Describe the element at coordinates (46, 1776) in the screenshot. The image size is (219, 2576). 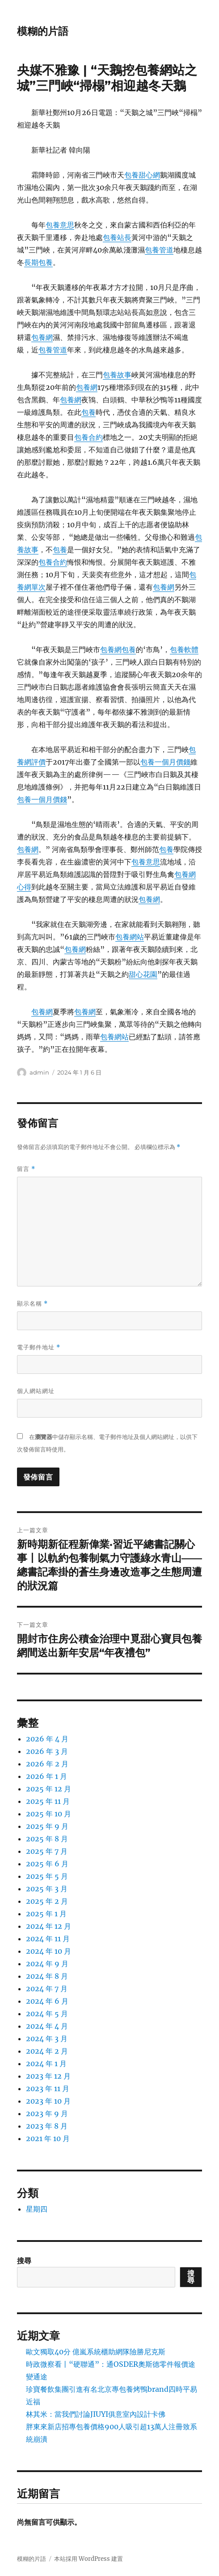
I see `2026 年 1 月` at that location.